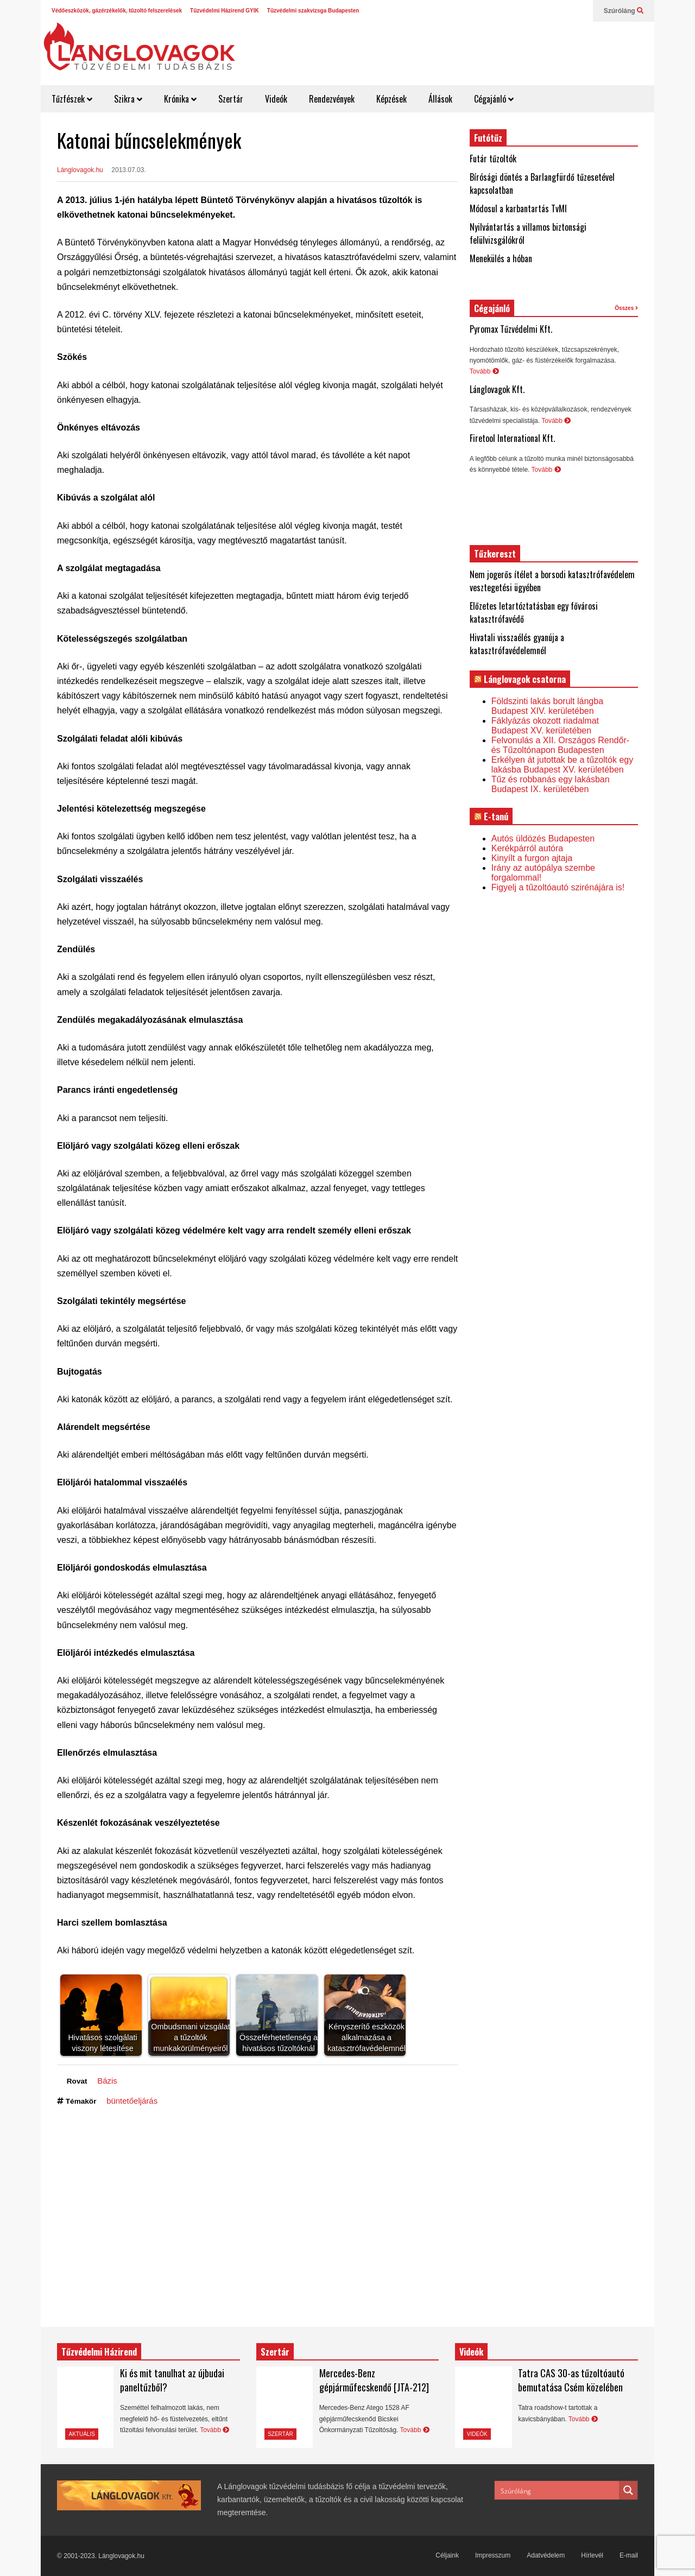 This screenshot has height=2576, width=695. Describe the element at coordinates (447, 2555) in the screenshot. I see `Céljaink` at that location.